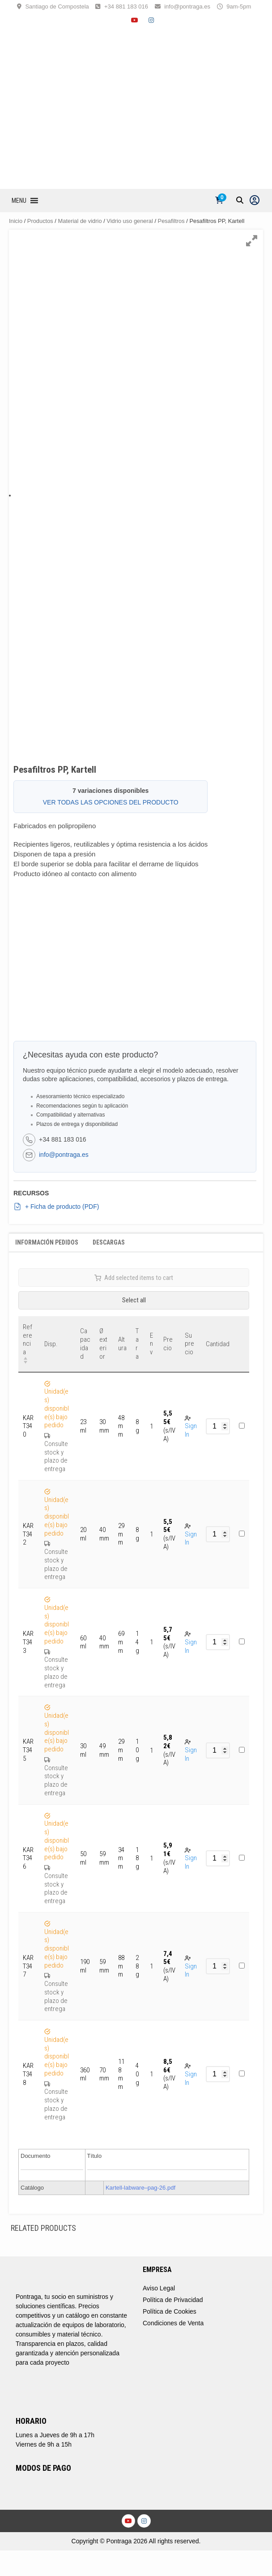 Image resolution: width=272 pixels, height=2576 pixels. What do you see at coordinates (173, 2299) in the screenshot?
I see `Política de Privacidad` at bounding box center [173, 2299].